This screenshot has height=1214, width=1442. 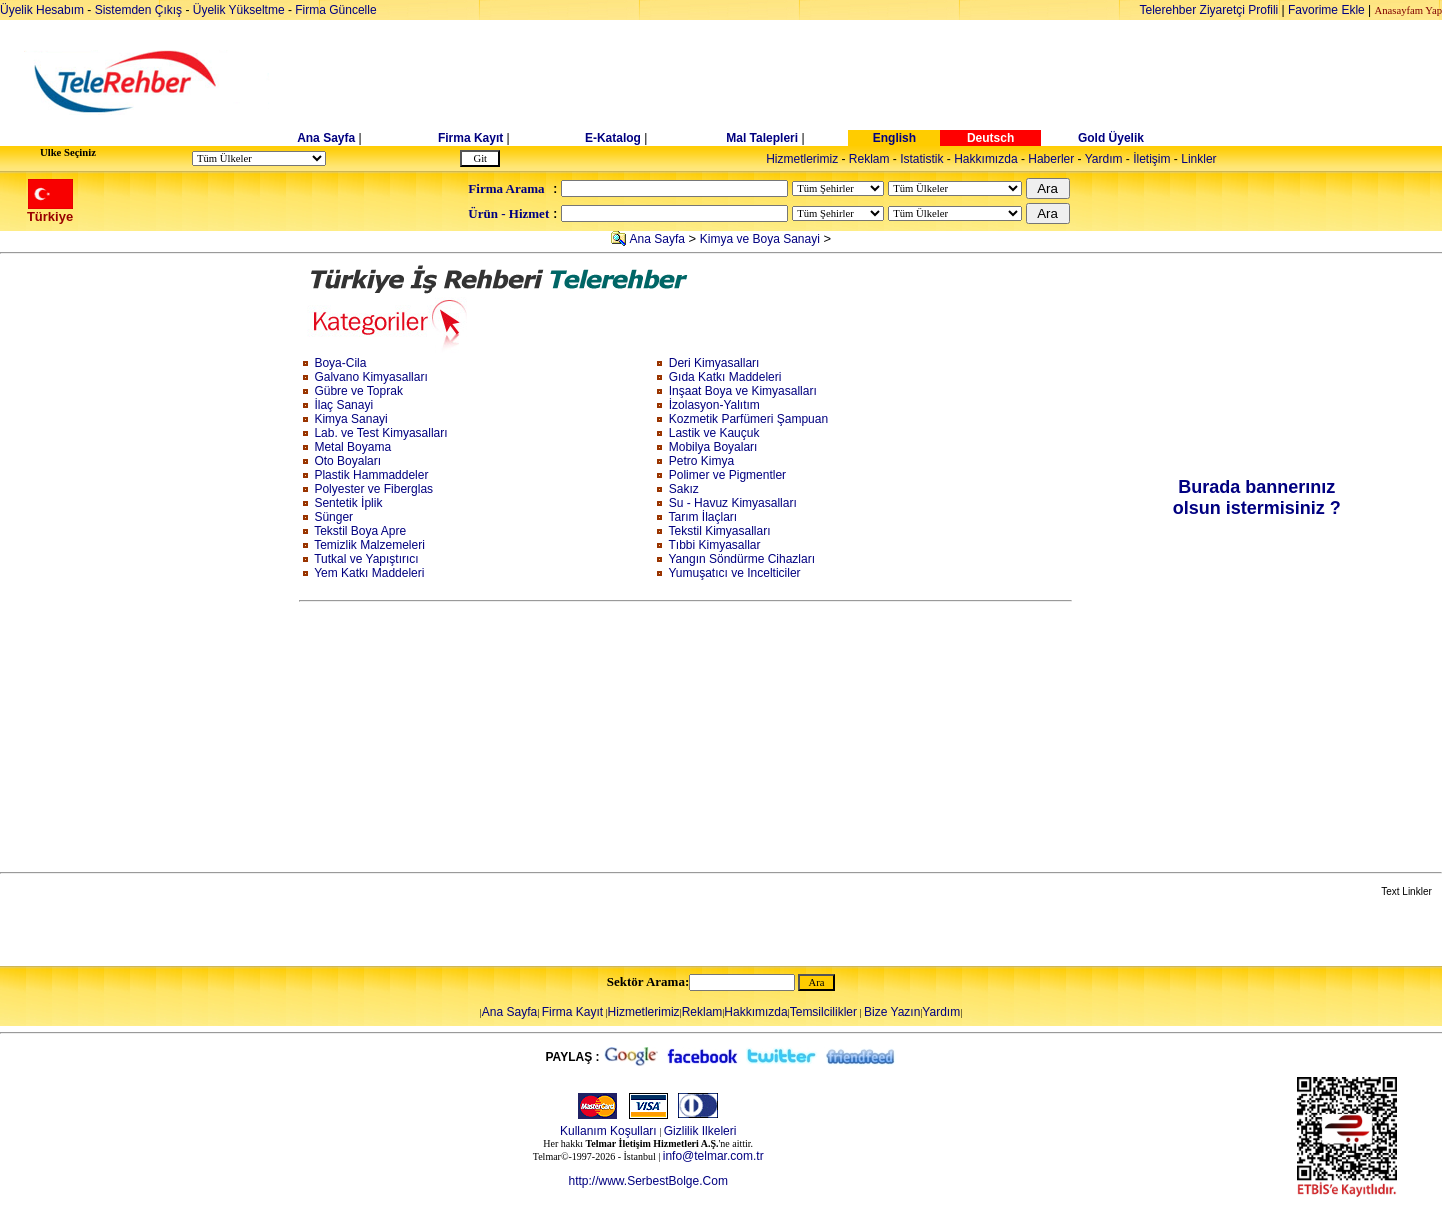 I want to click on İlaç Sanayi, so click(x=343, y=405).